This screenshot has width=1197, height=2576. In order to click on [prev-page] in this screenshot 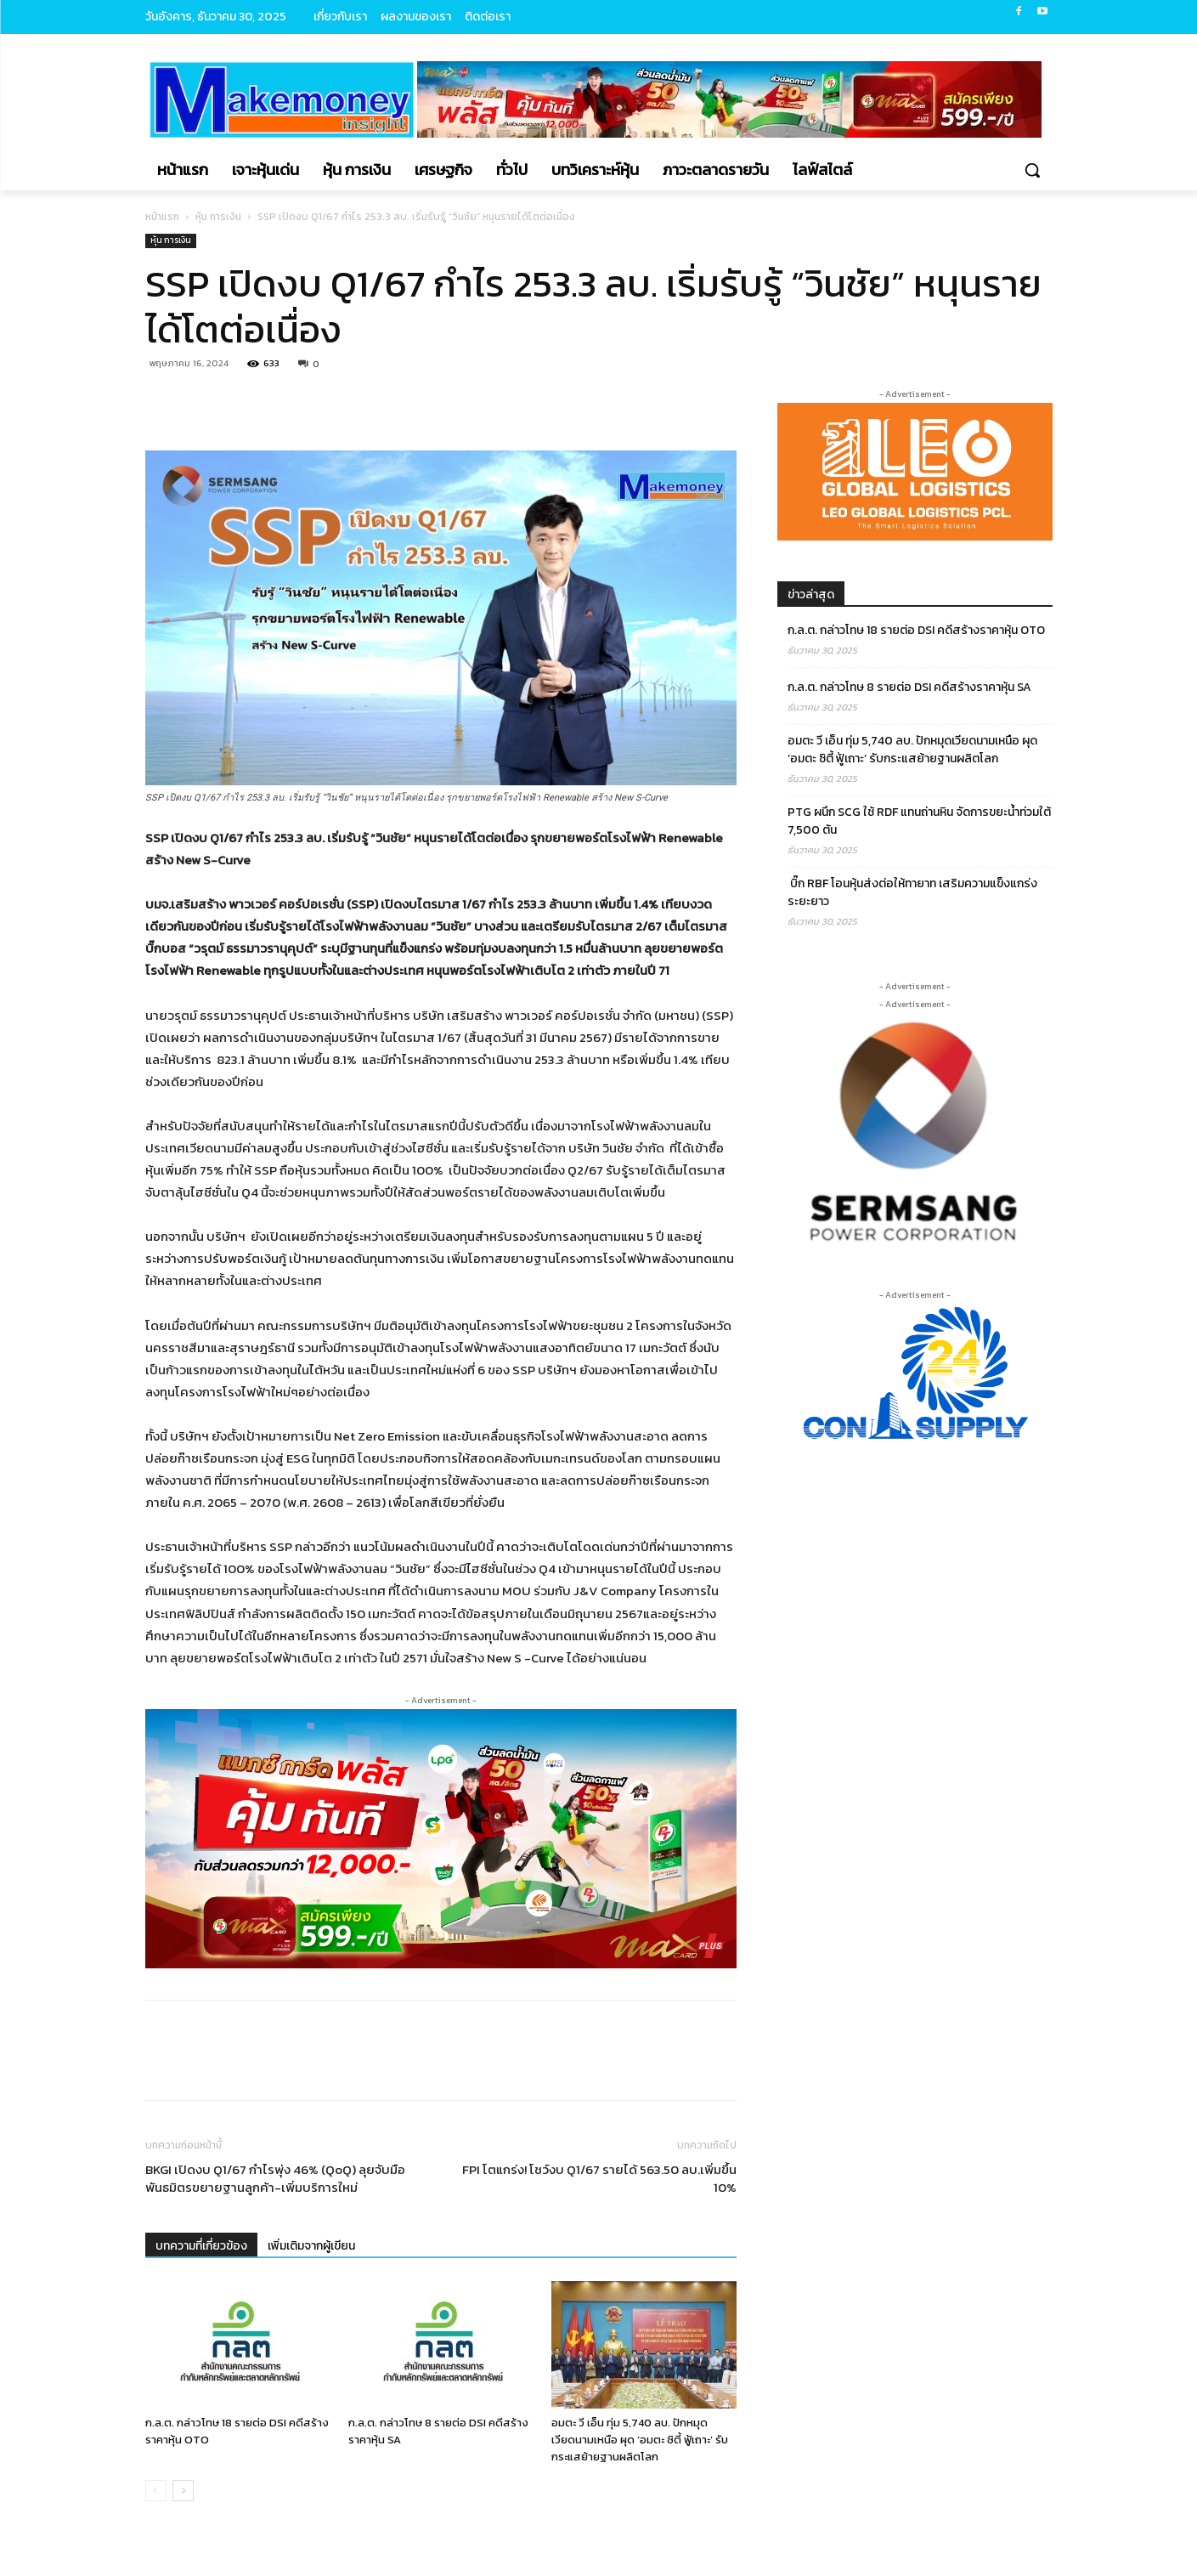, I will do `click(156, 2490)`.